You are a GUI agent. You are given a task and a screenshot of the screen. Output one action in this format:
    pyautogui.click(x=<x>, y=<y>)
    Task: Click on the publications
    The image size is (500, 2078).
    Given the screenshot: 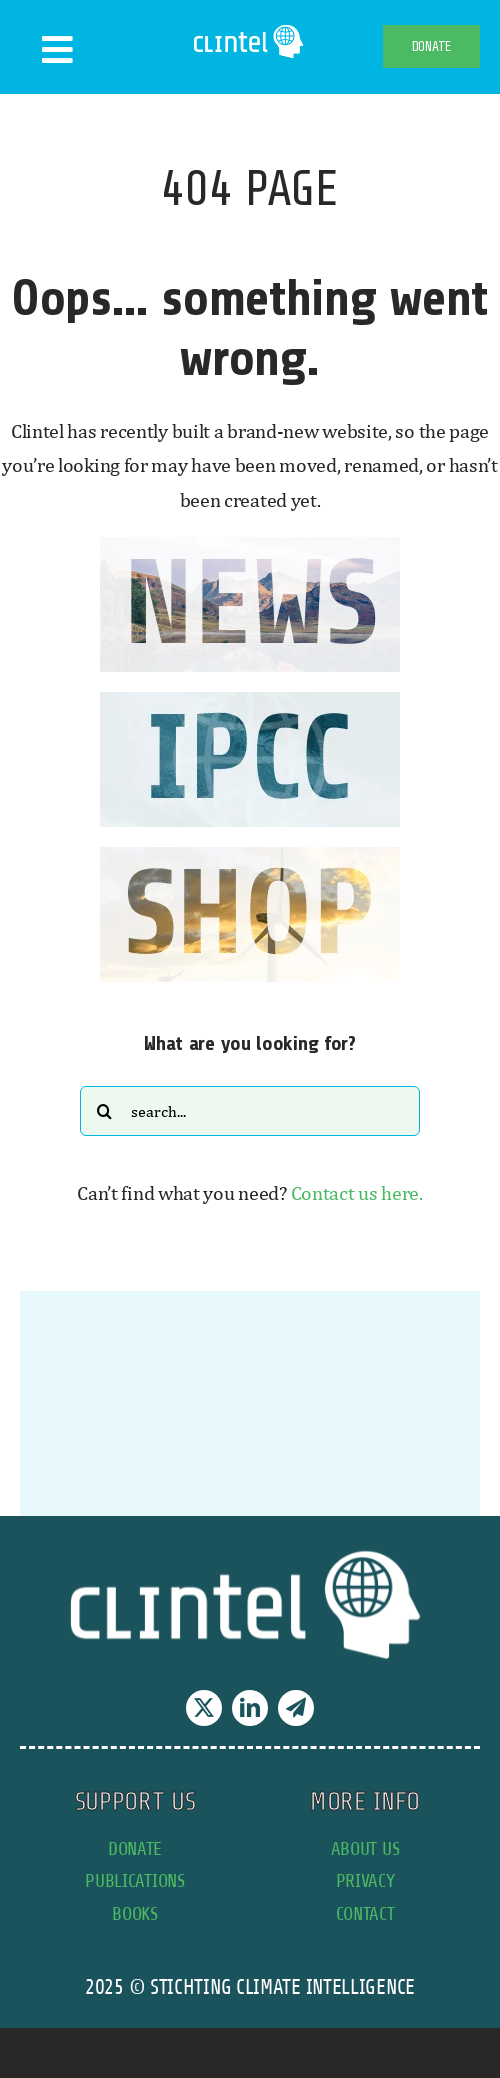 What is the action you would take?
    pyautogui.click(x=134, y=1880)
    